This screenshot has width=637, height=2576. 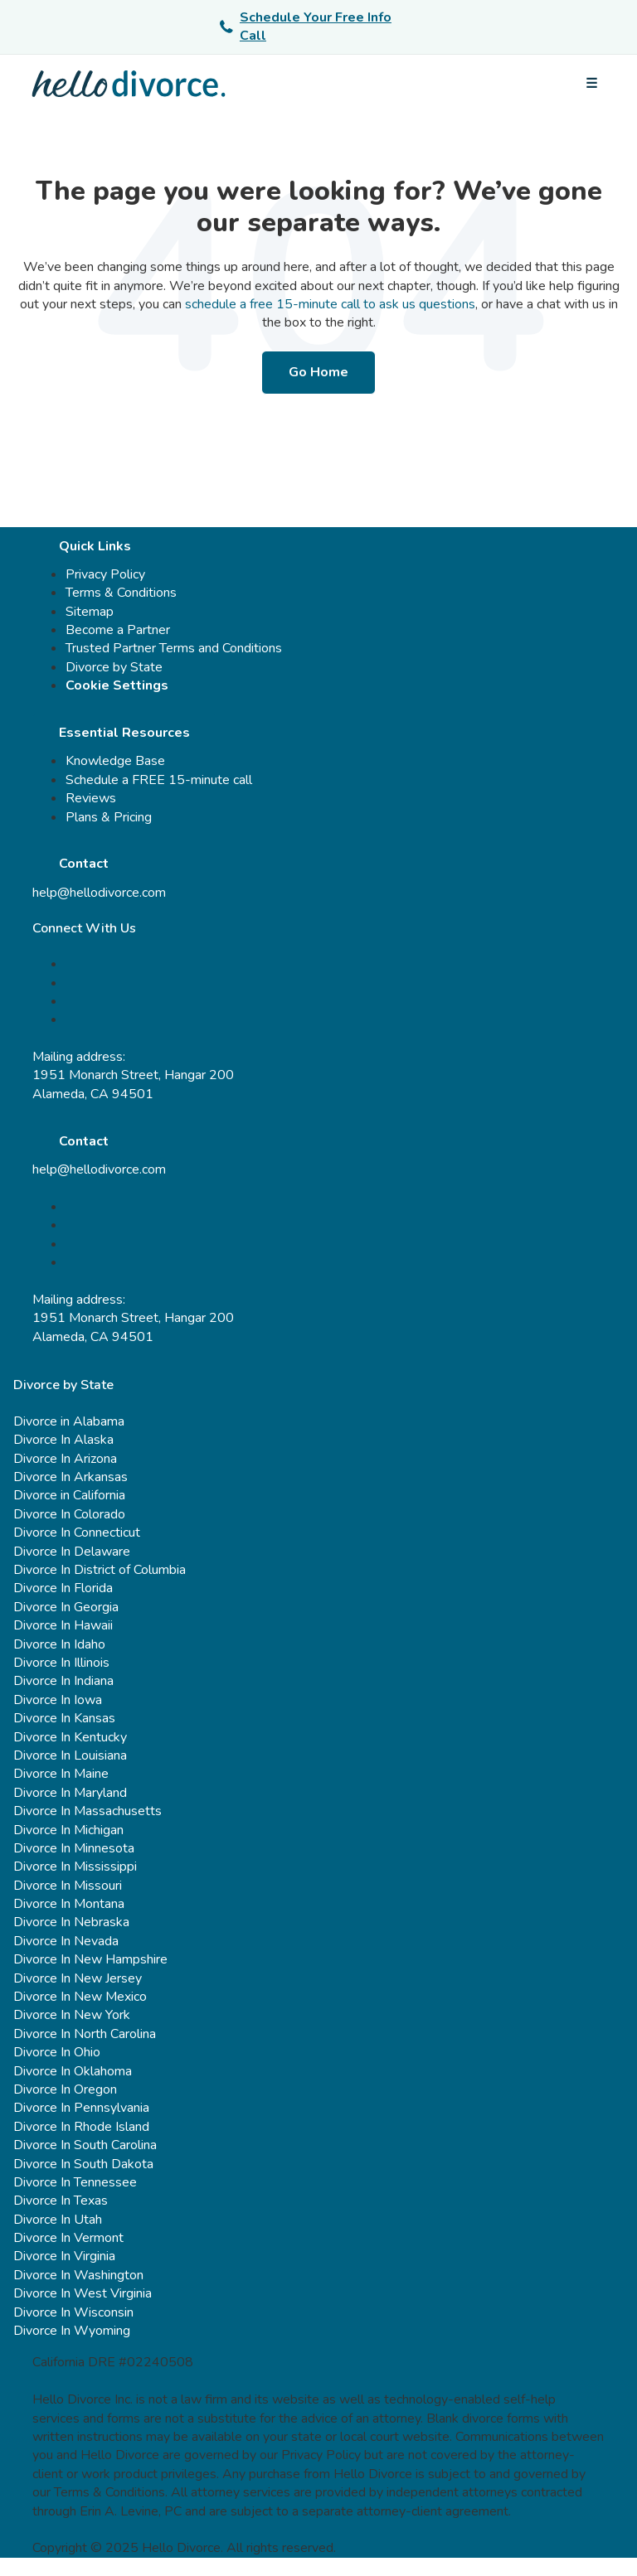 I want to click on Divorce In New Jersey, so click(x=77, y=1978).